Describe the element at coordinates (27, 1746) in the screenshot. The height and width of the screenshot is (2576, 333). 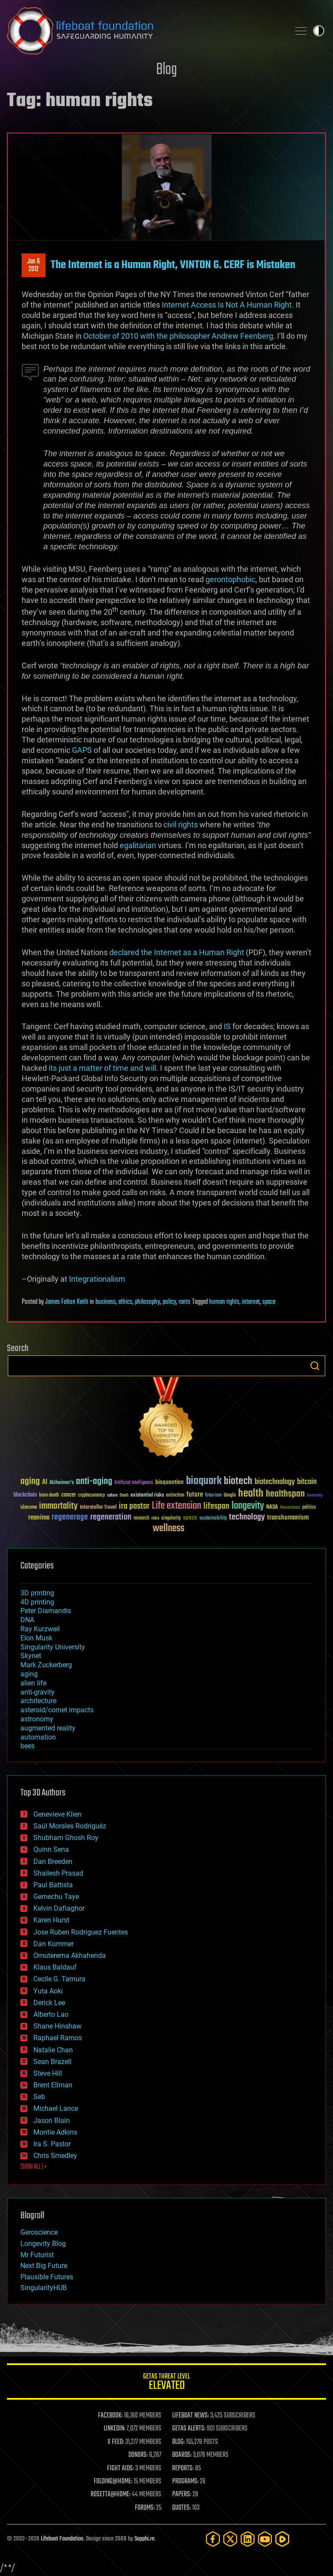
I see `bees` at that location.